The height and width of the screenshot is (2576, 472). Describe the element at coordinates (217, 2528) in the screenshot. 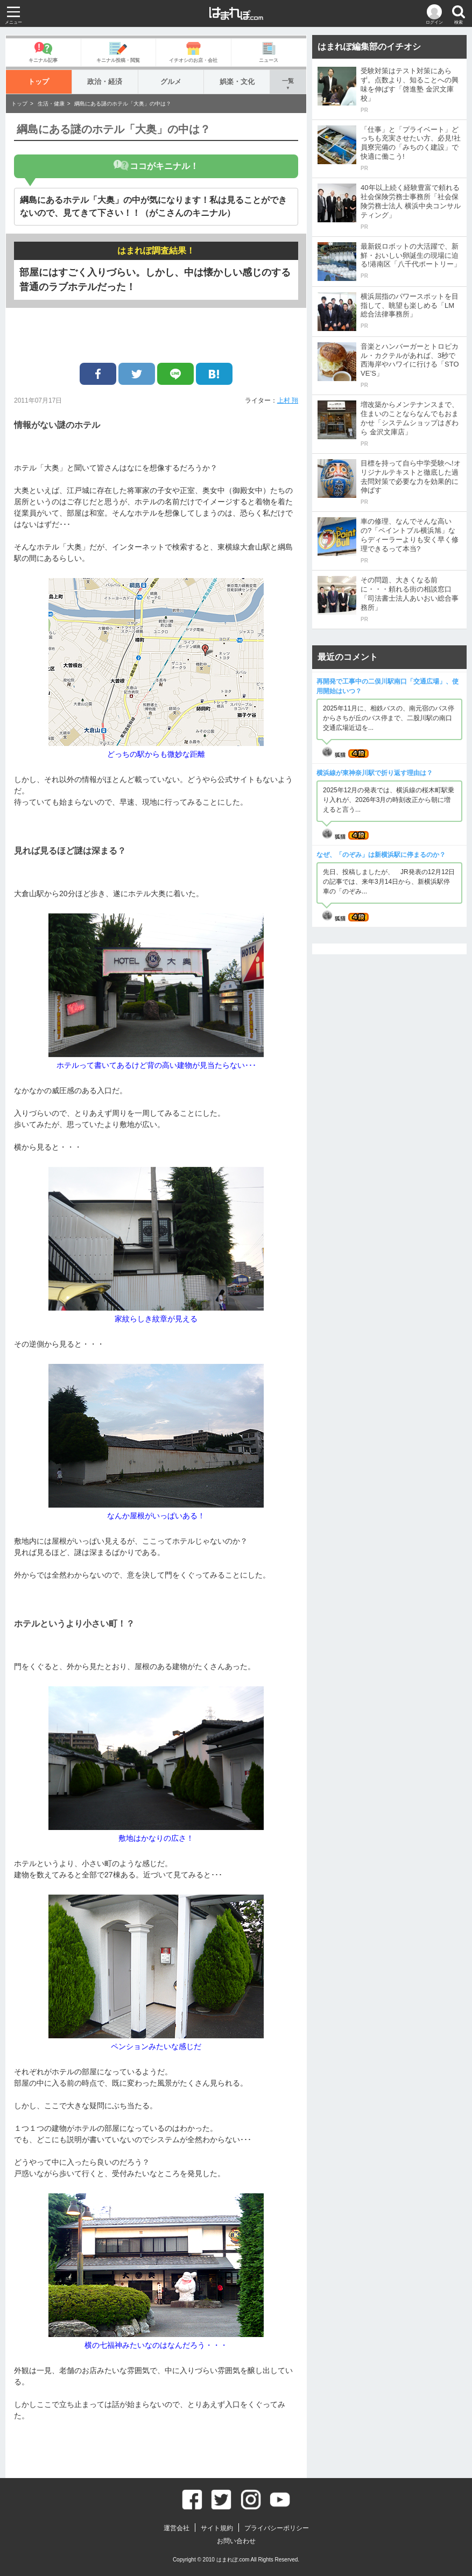

I see `サイト規約` at that location.